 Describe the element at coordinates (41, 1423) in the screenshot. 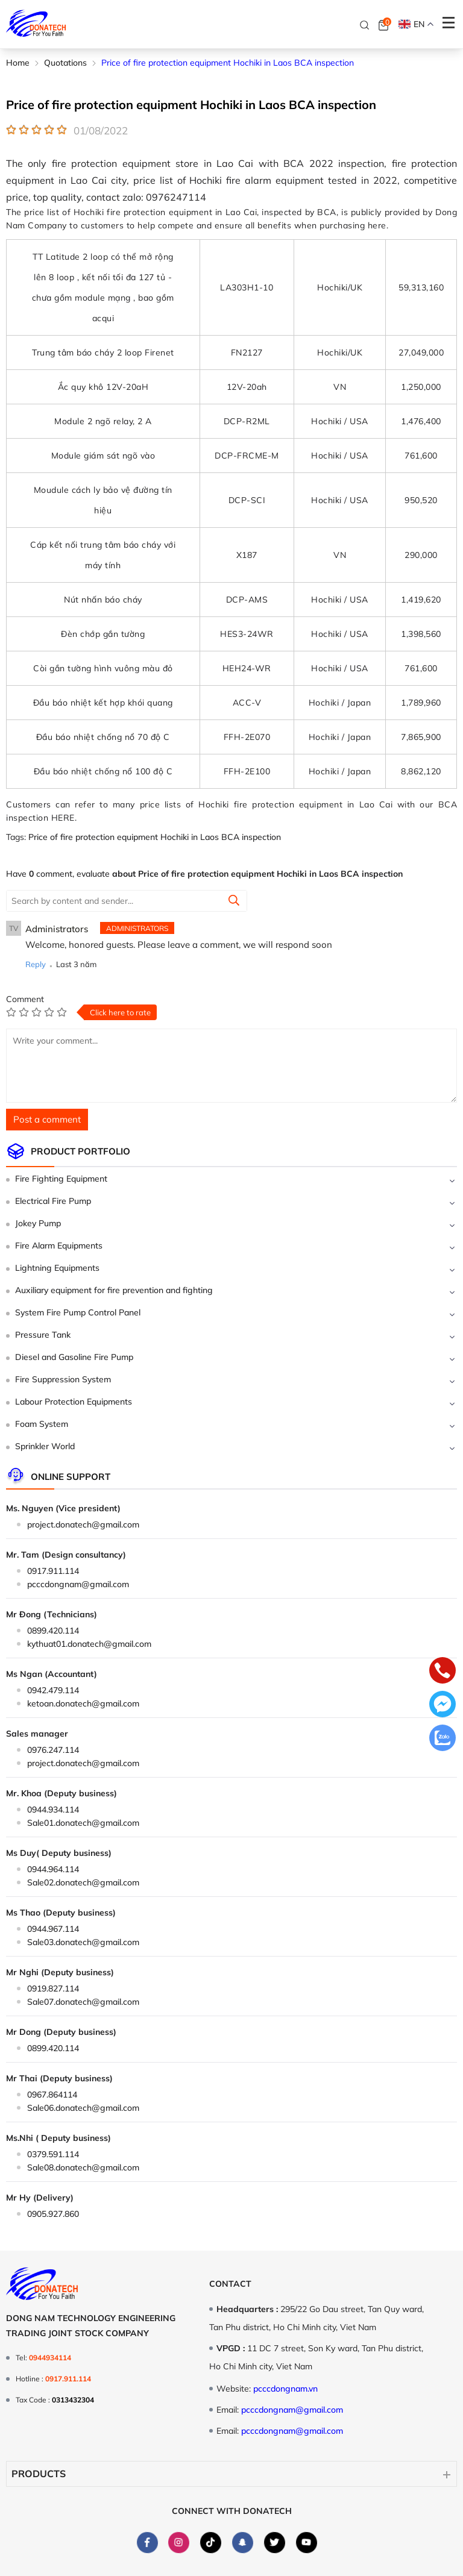

I see `Foam System` at that location.